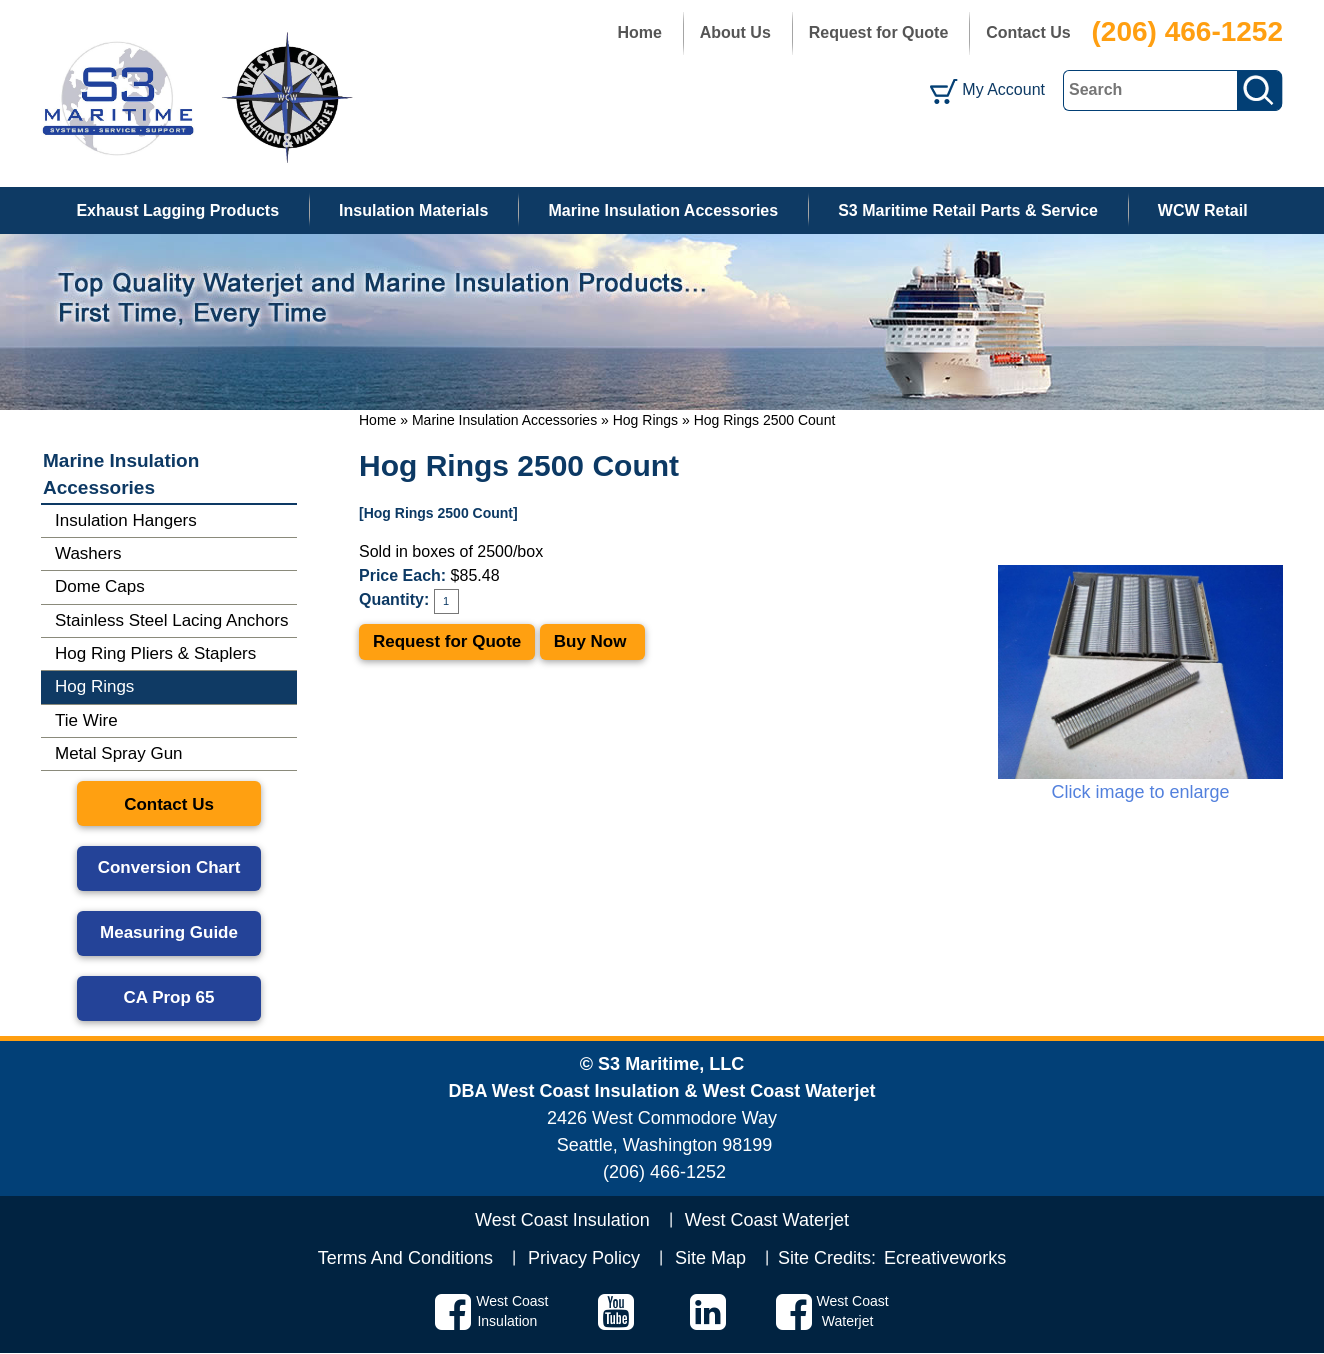 Image resolution: width=1324 pixels, height=1354 pixels. What do you see at coordinates (592, 641) in the screenshot?
I see `Buy Now` at bounding box center [592, 641].